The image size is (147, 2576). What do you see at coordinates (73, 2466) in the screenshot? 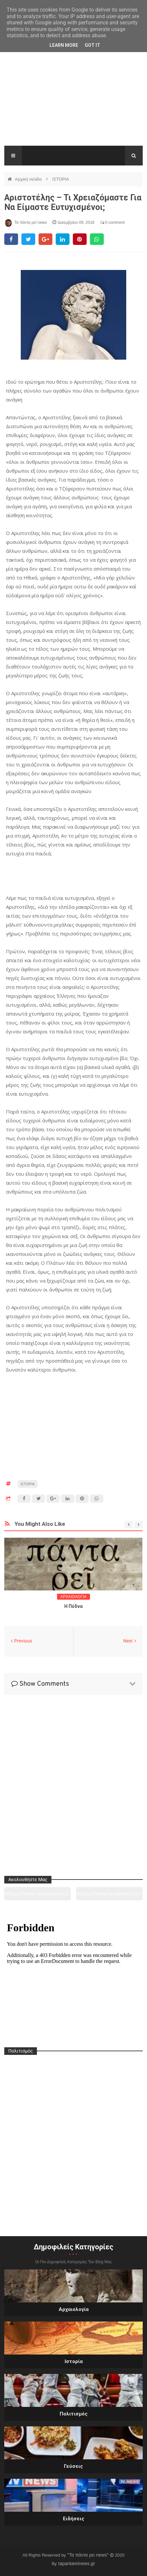
I see `Γεύσεις` at bounding box center [73, 2466].